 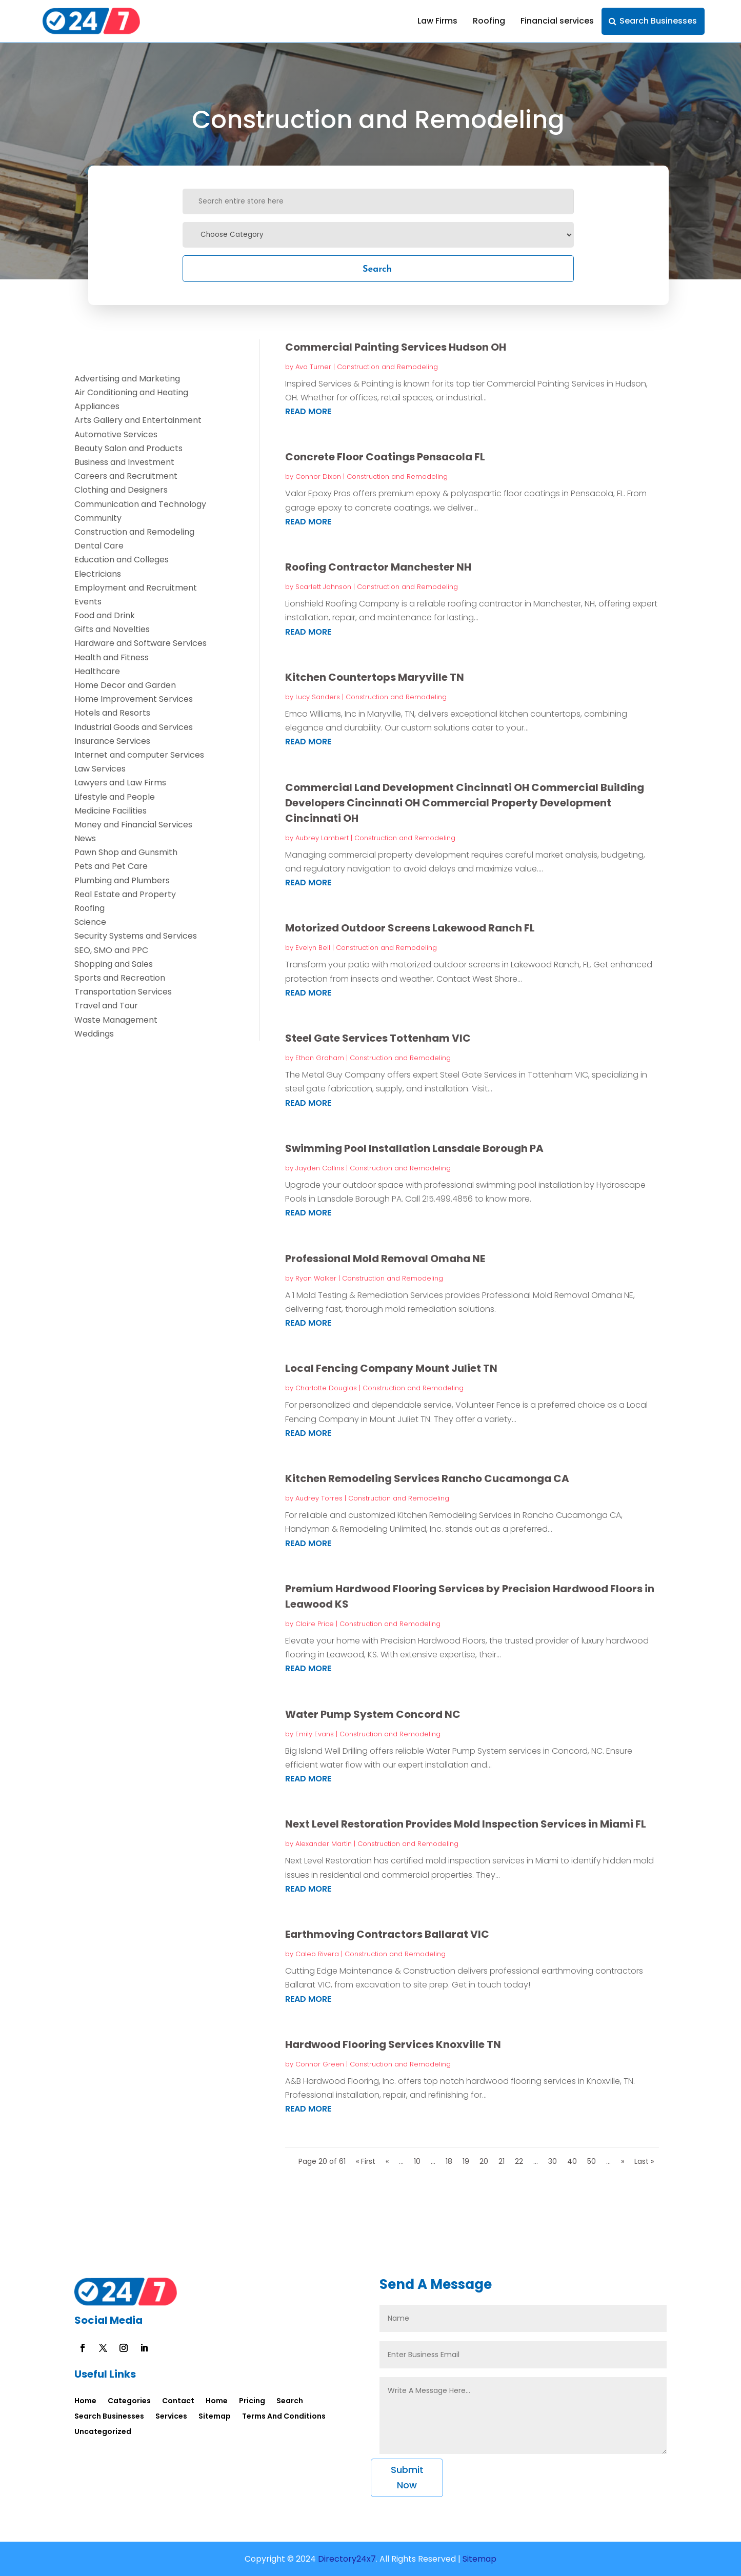 What do you see at coordinates (378, 567) in the screenshot?
I see `Roofing Contractor Manchester NH` at bounding box center [378, 567].